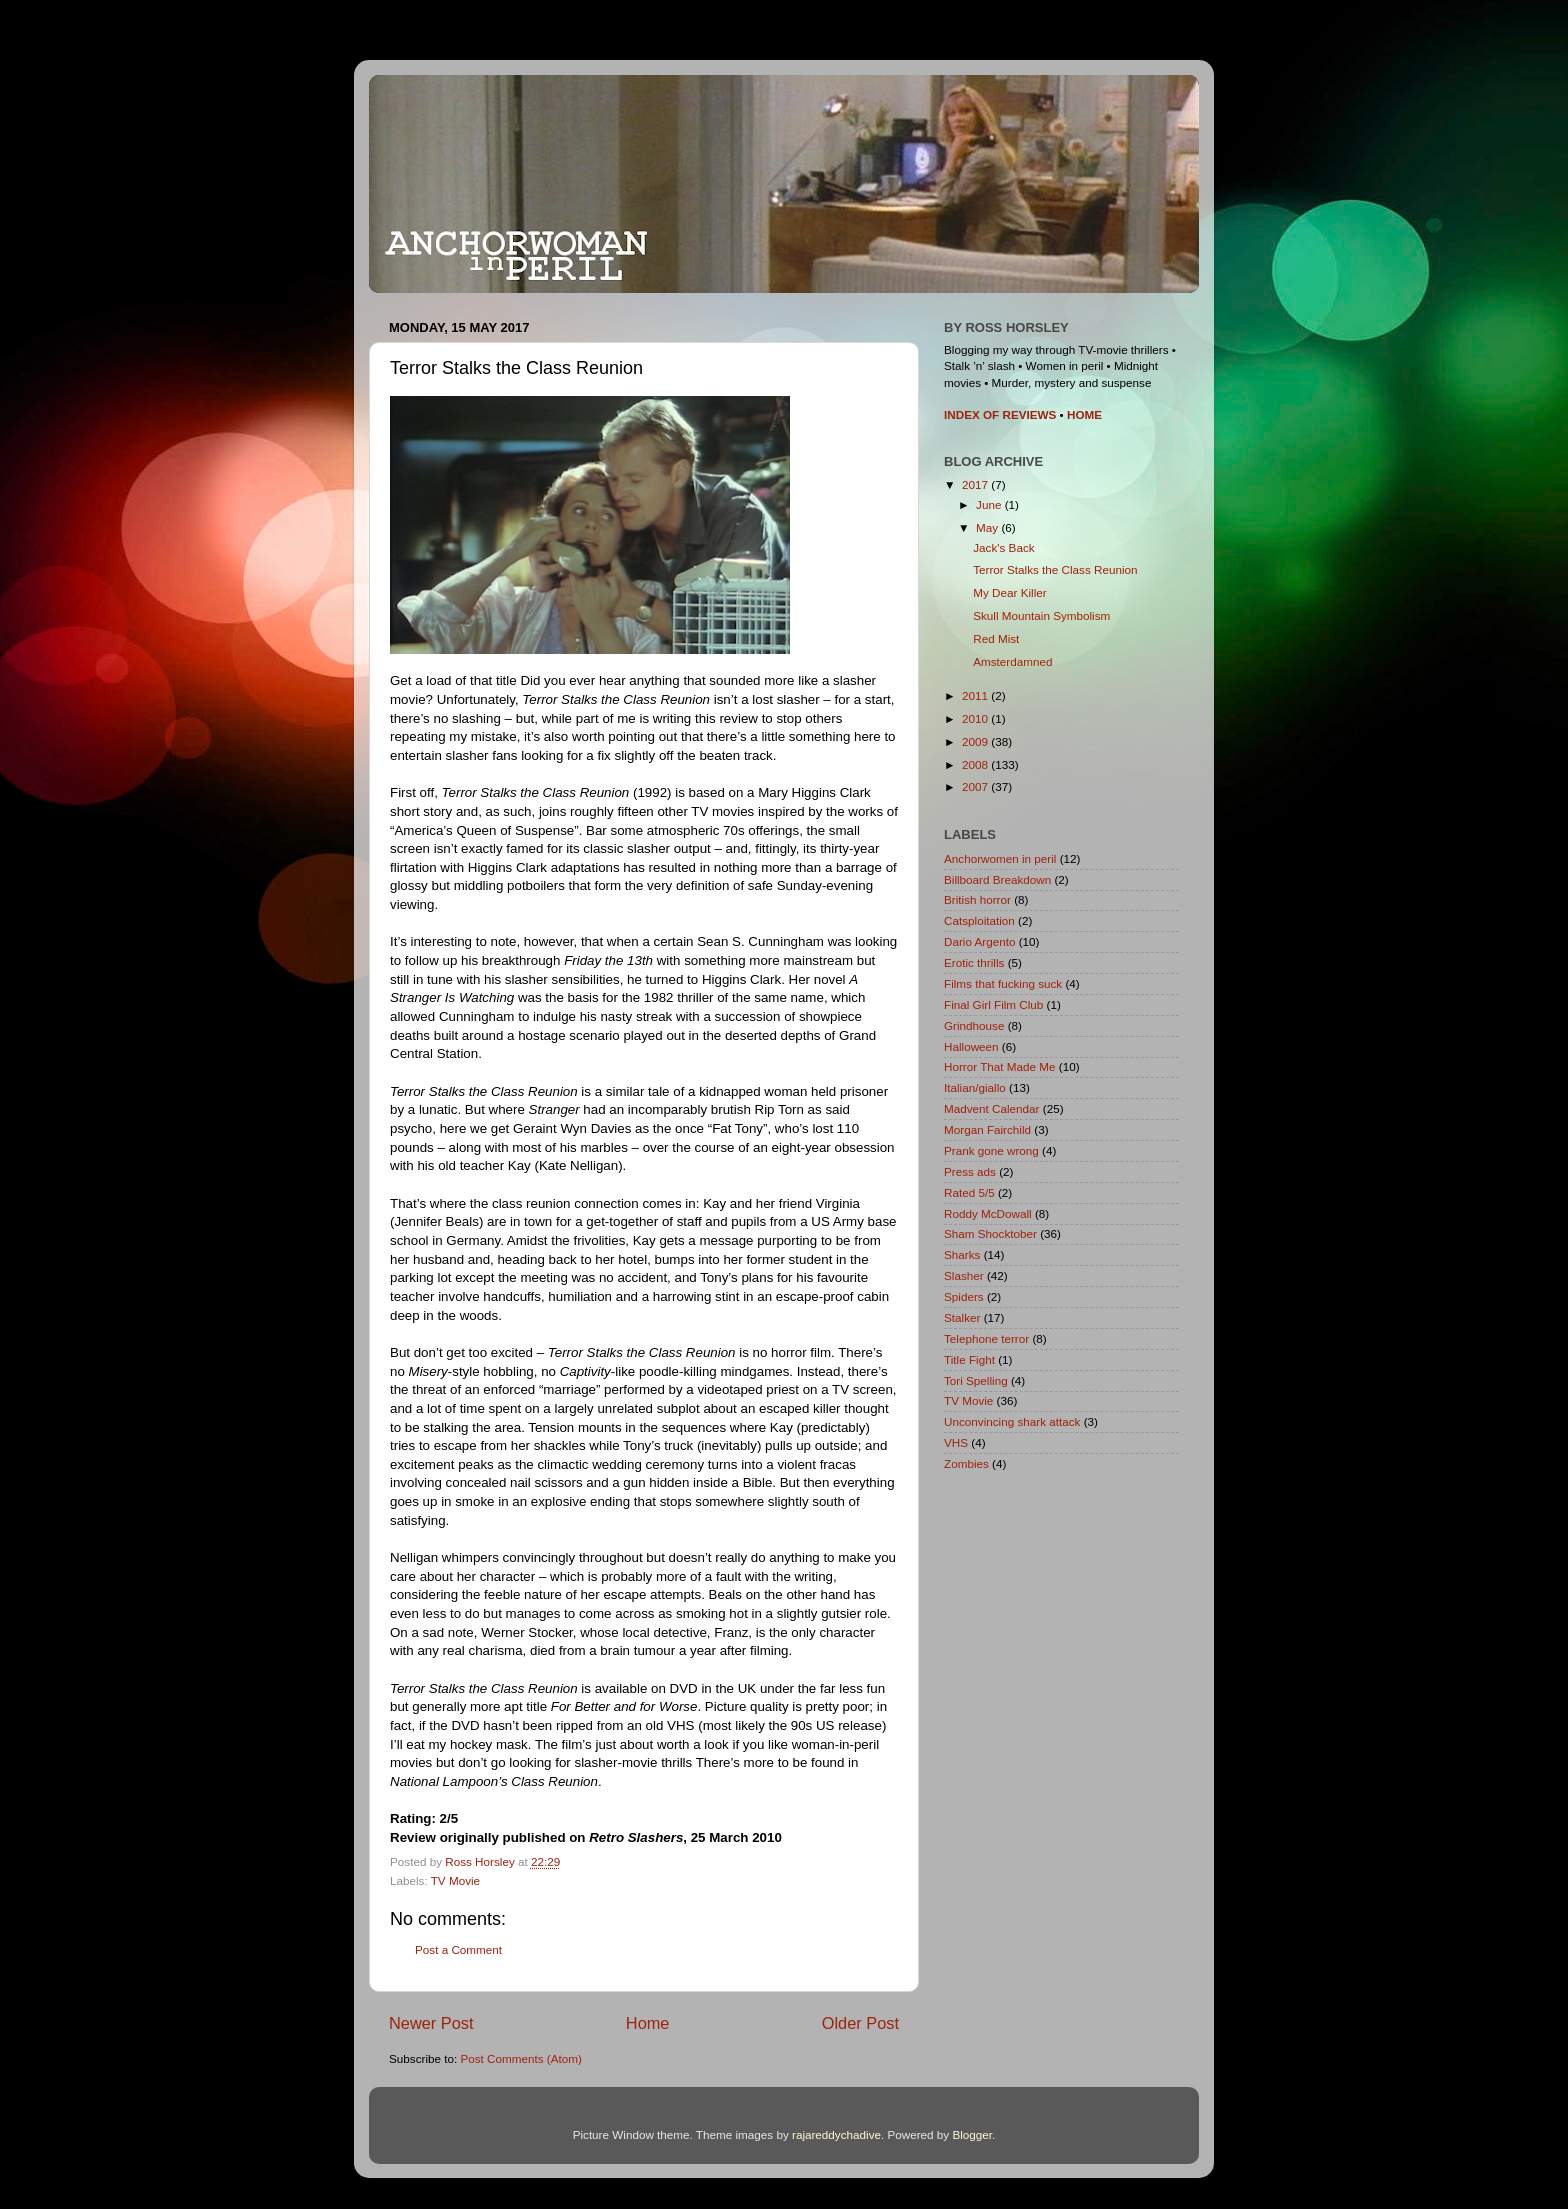 This screenshot has height=2209, width=1568. I want to click on Sham Shocktober, so click(990, 1233).